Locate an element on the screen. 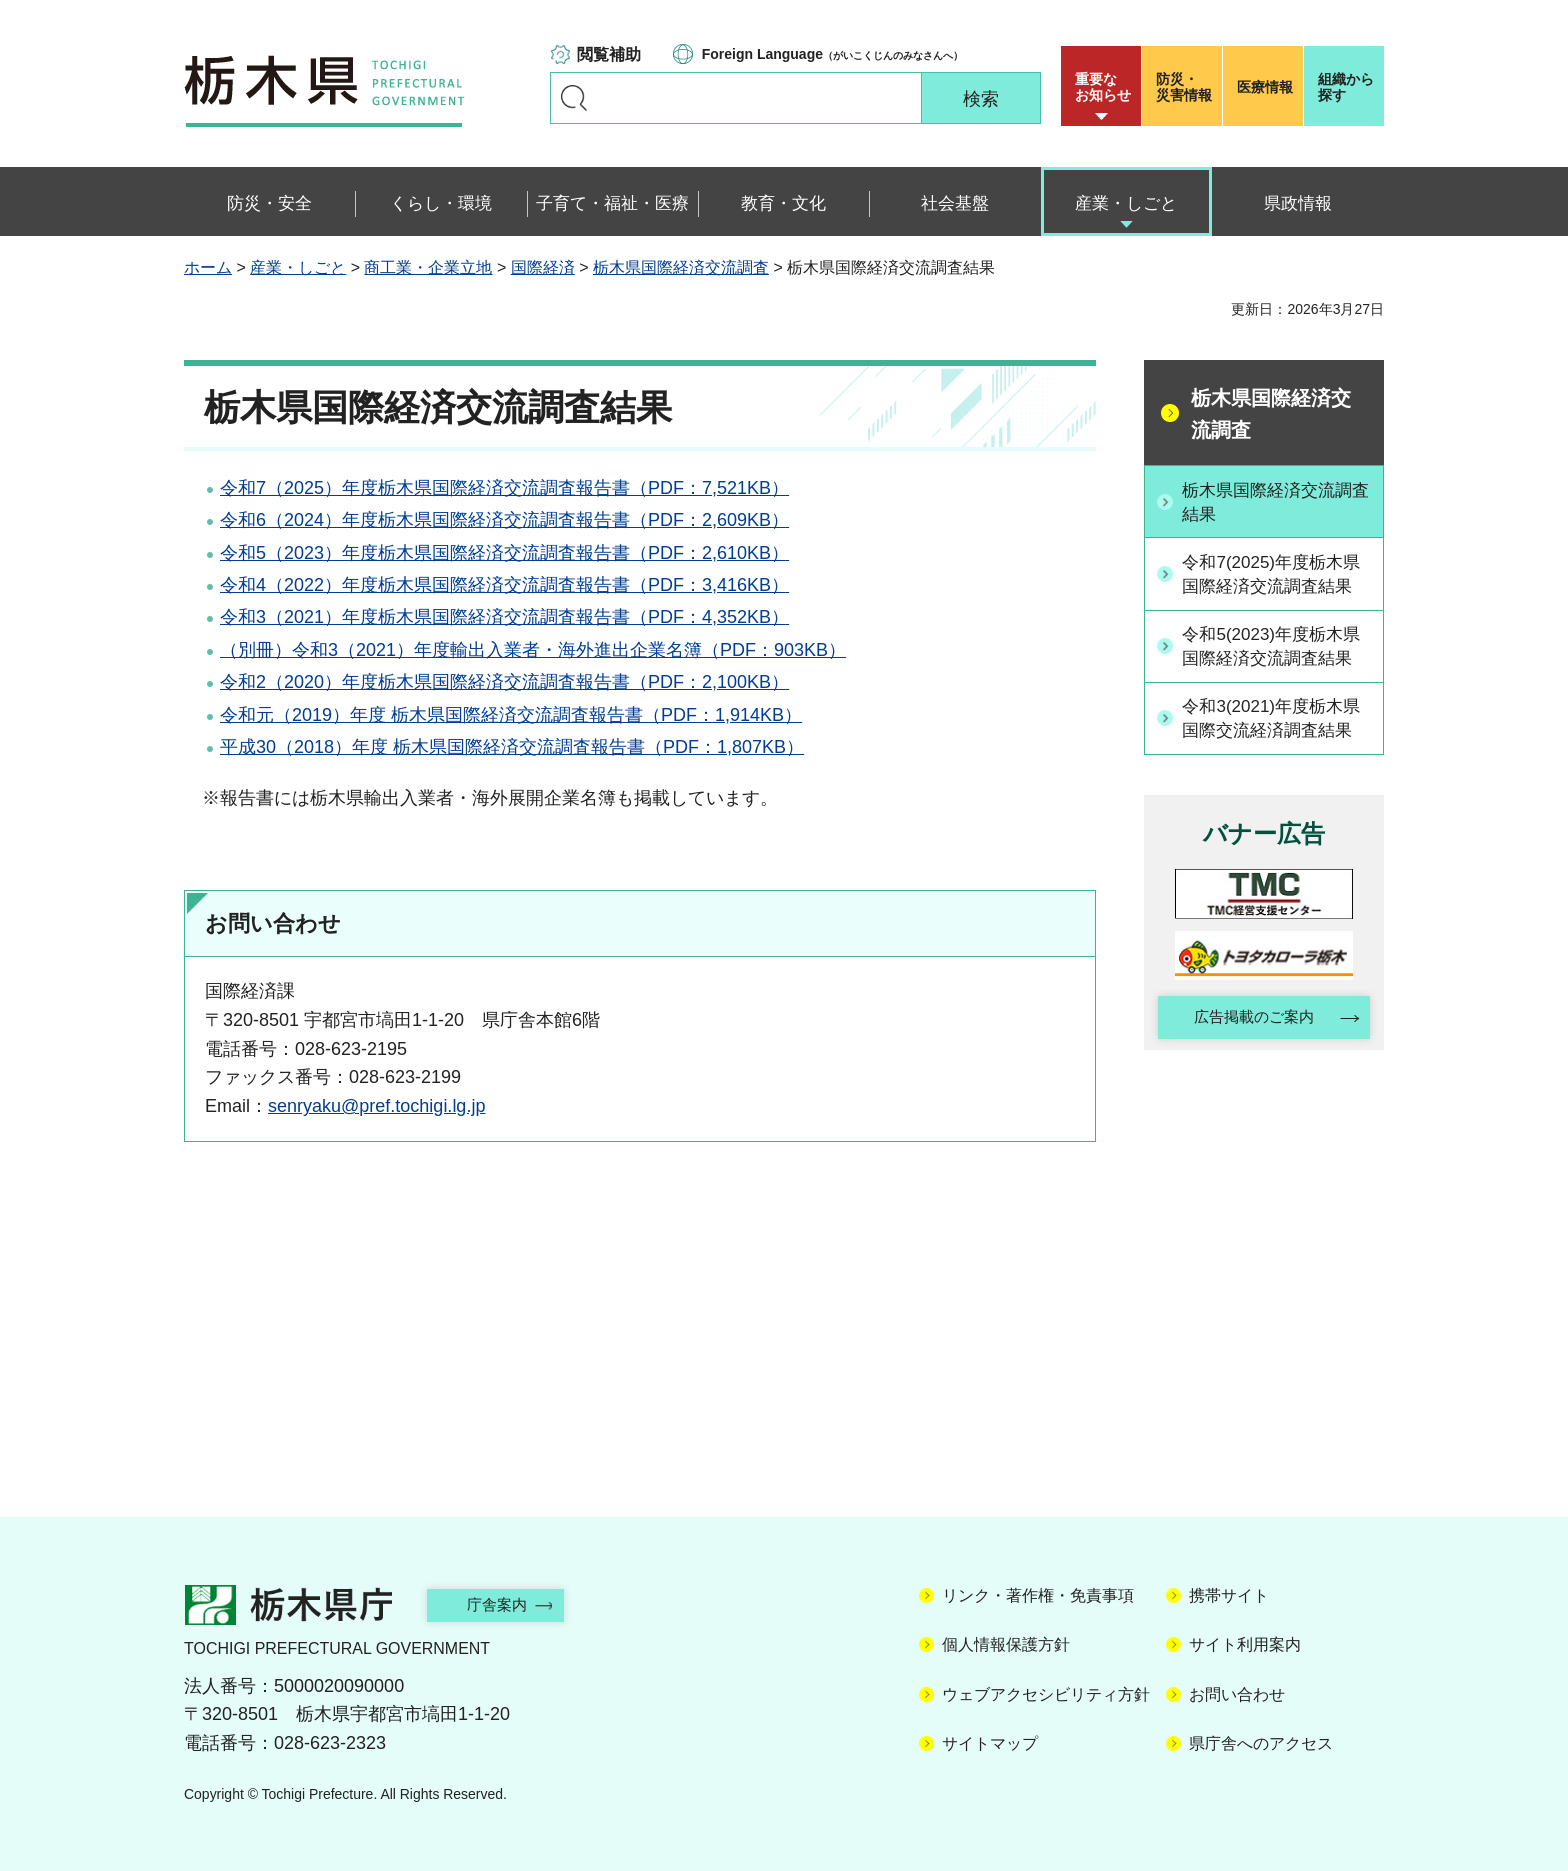  令和7(2025)年度栃木県国際経済交流調査結果 is located at coordinates (1275, 587).